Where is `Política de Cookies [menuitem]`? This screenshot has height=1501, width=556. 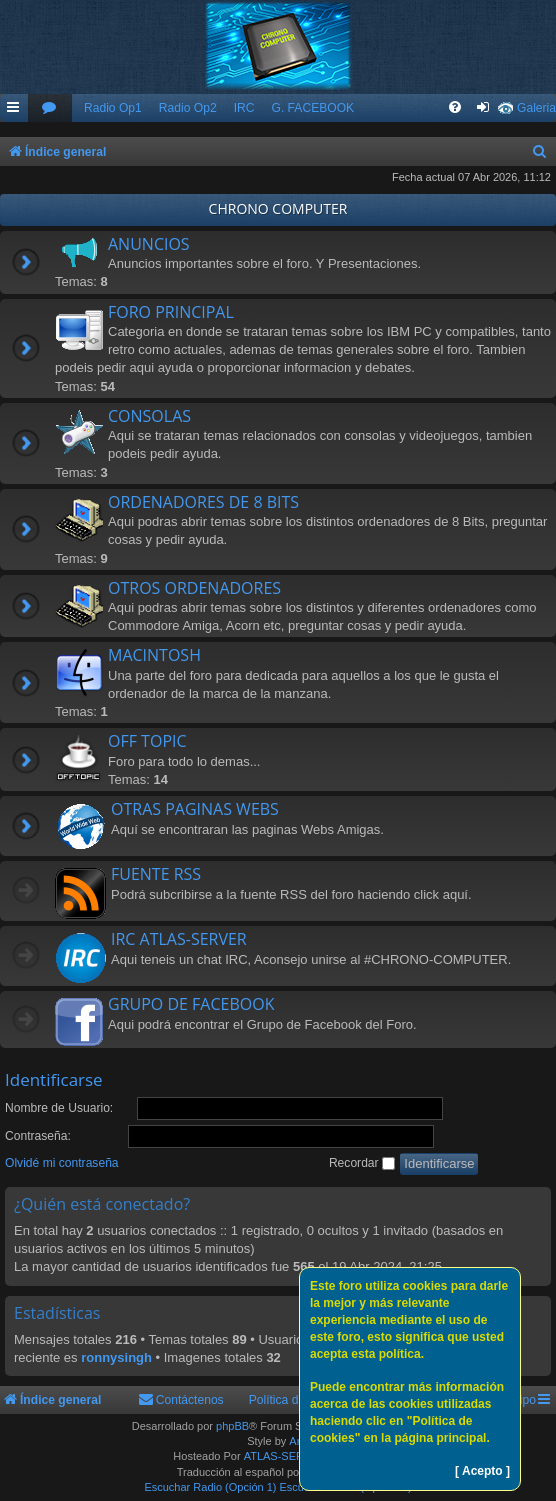
Política de Cookies [menuitem] is located at coordinates (301, 1400).